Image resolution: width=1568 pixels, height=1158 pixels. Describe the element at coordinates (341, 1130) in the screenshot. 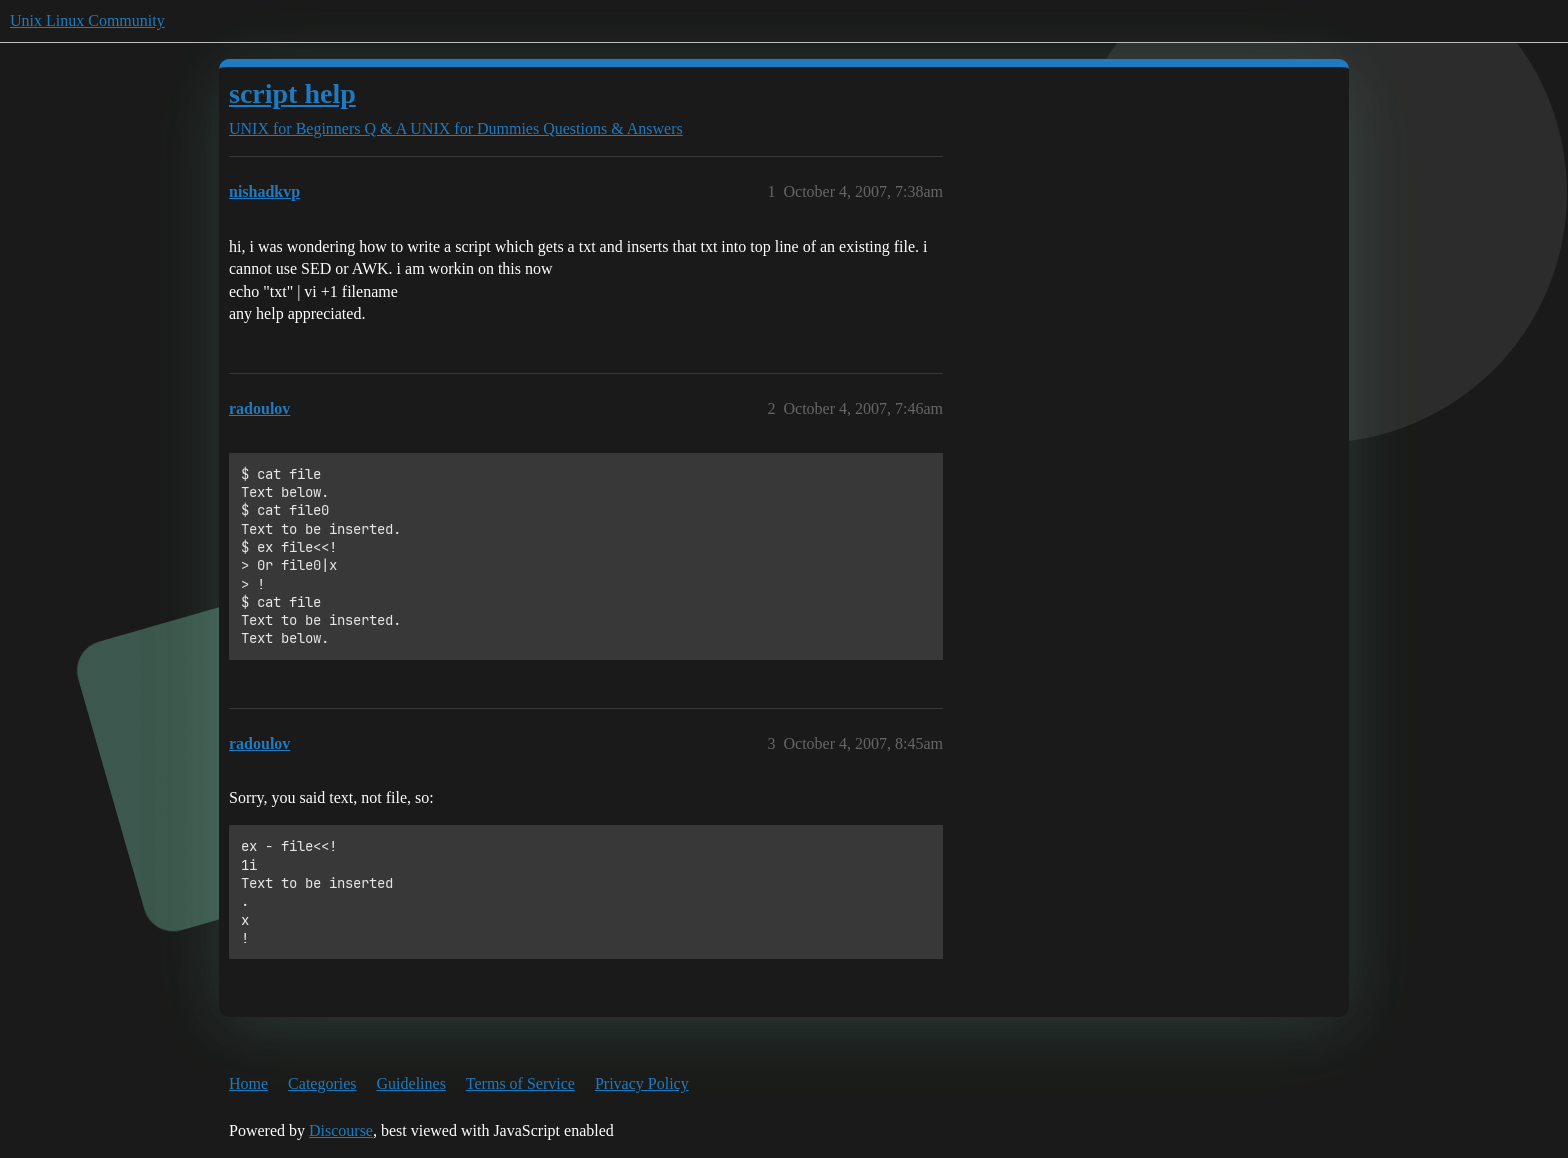

I see `Discourse` at that location.